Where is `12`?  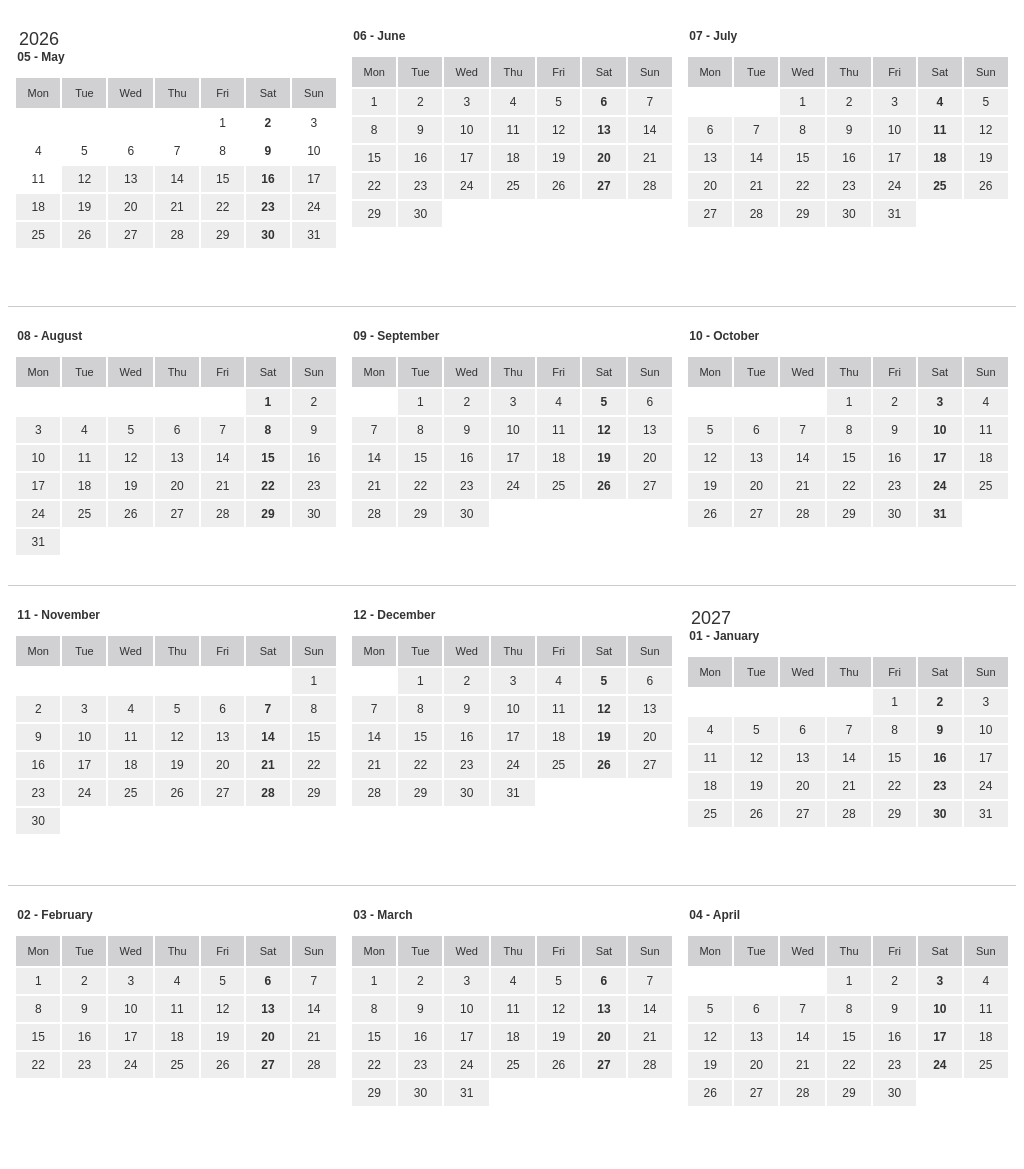
12 is located at coordinates (84, 179).